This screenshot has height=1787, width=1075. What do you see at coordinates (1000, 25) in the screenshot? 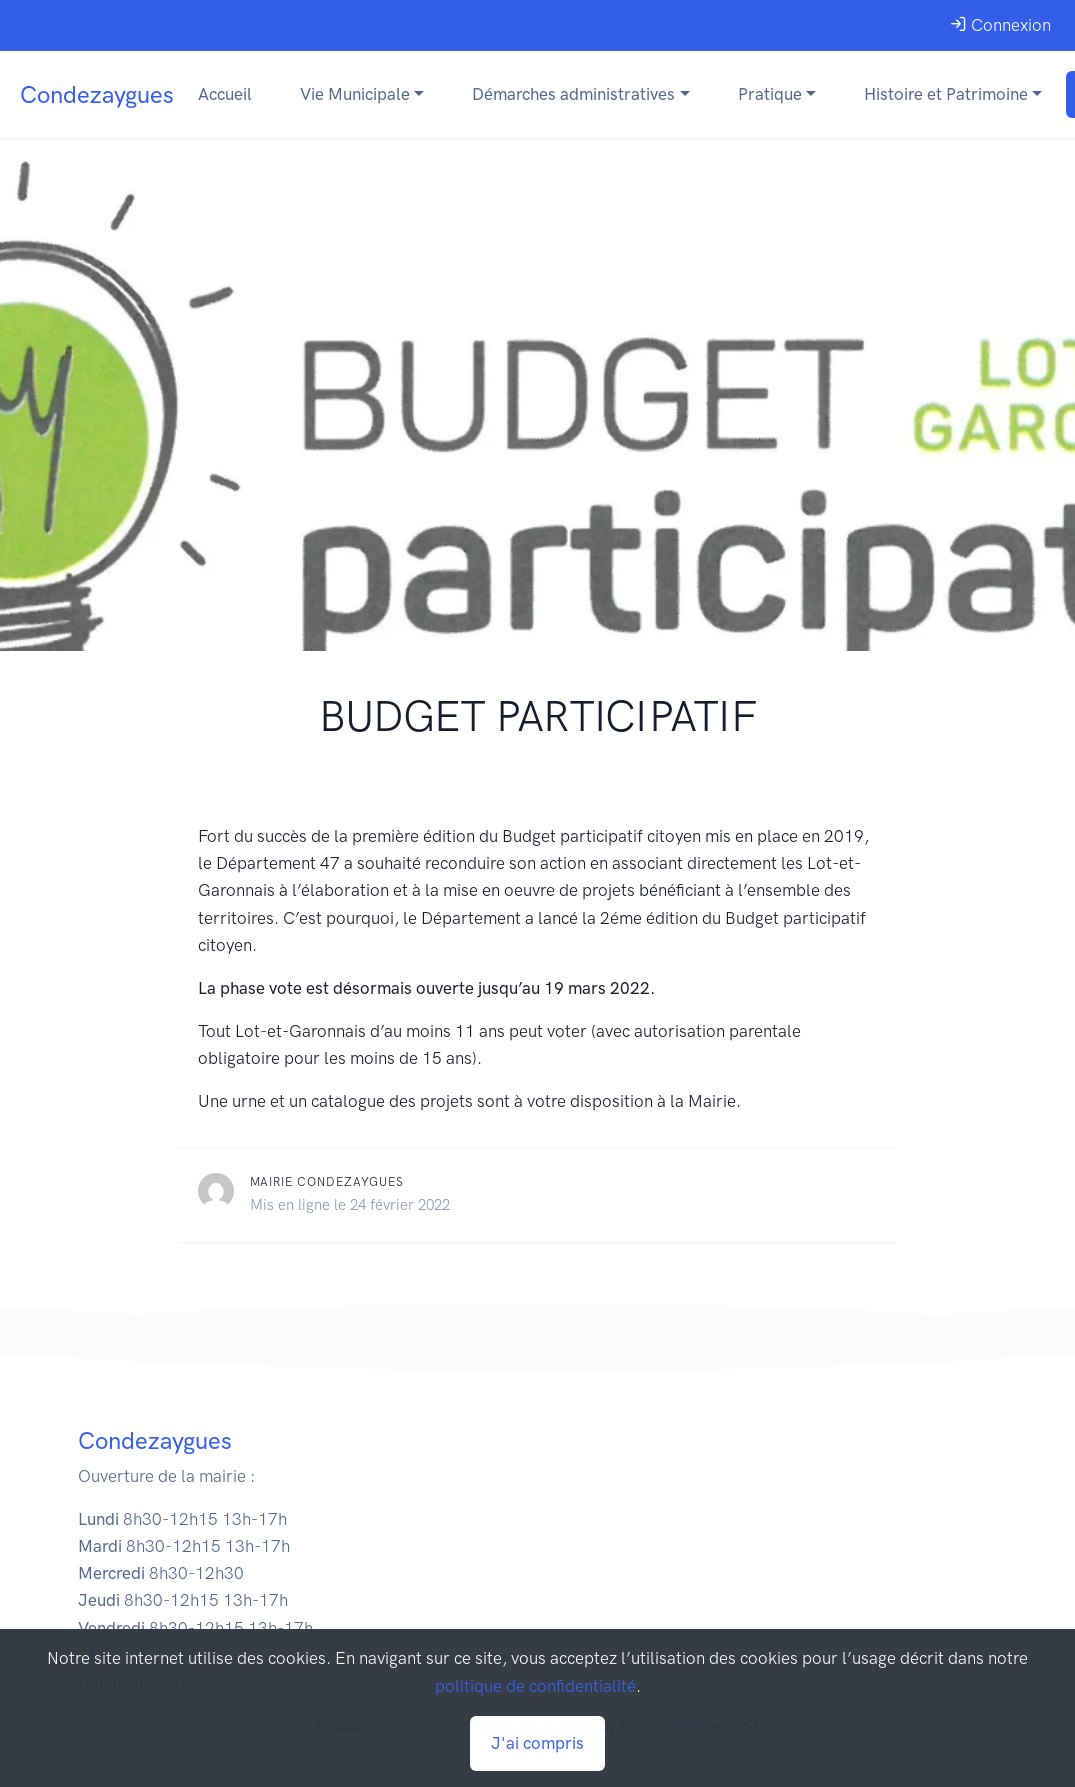
I see `Connexion` at bounding box center [1000, 25].